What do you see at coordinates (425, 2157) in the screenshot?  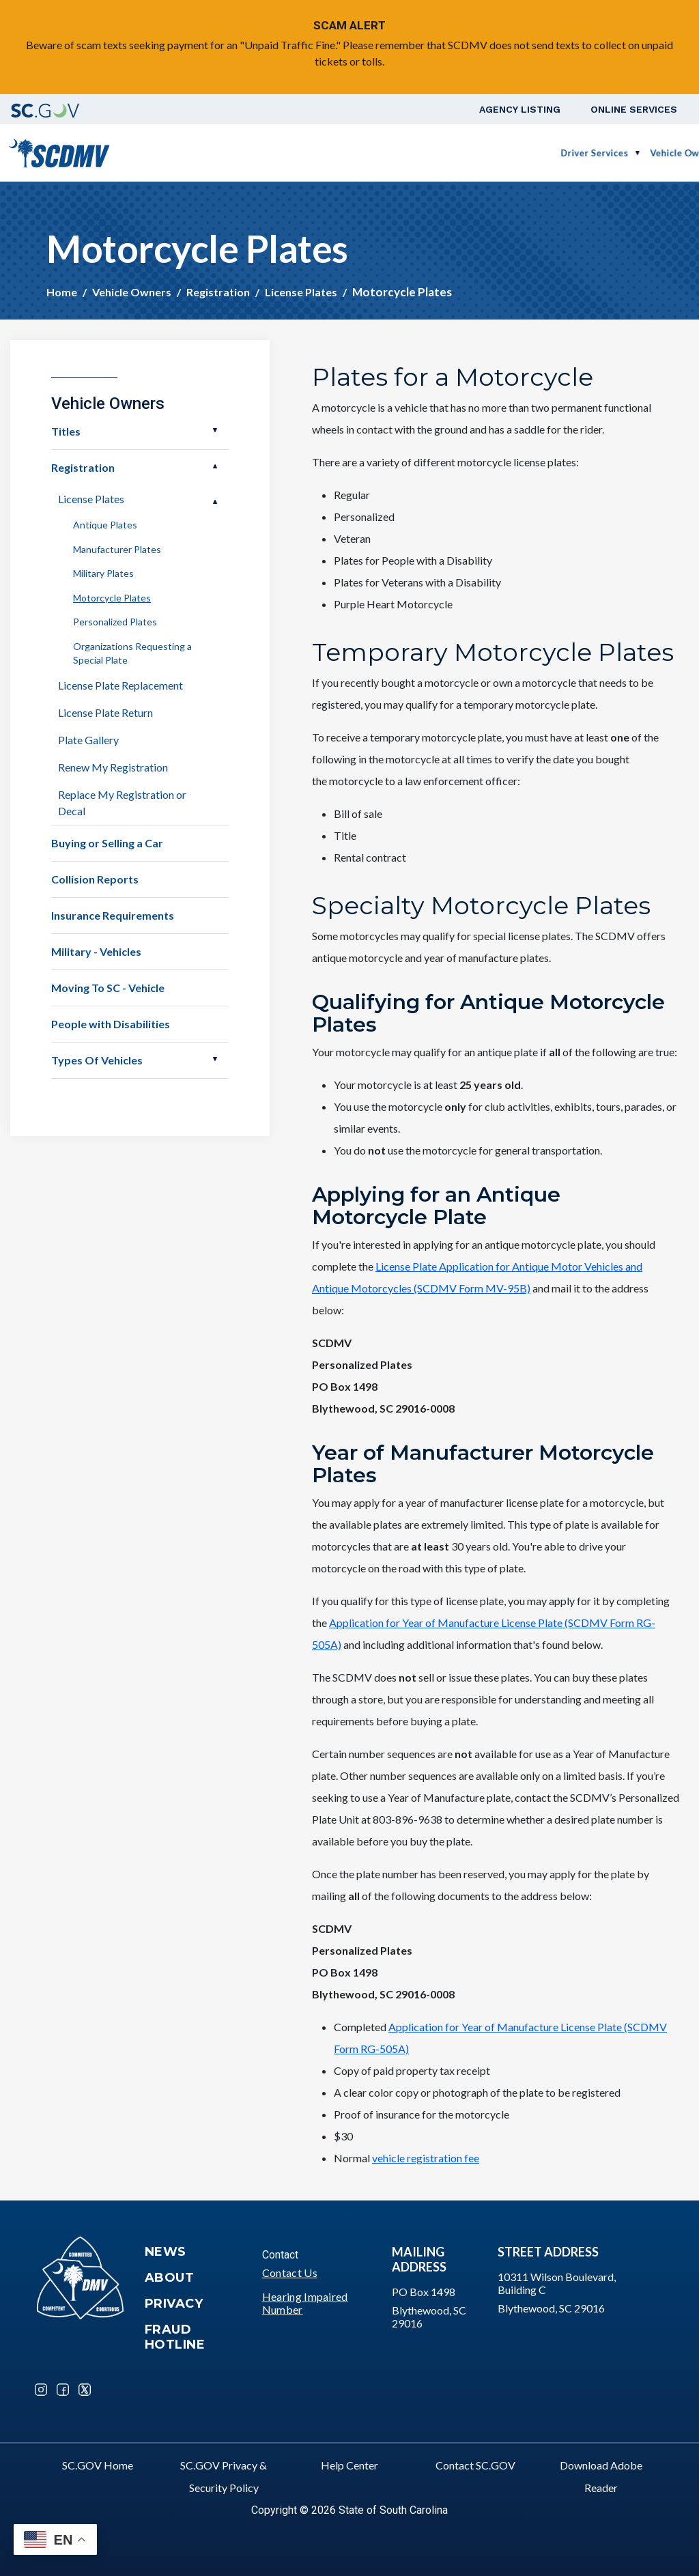 I see `vehicle registration fee` at bounding box center [425, 2157].